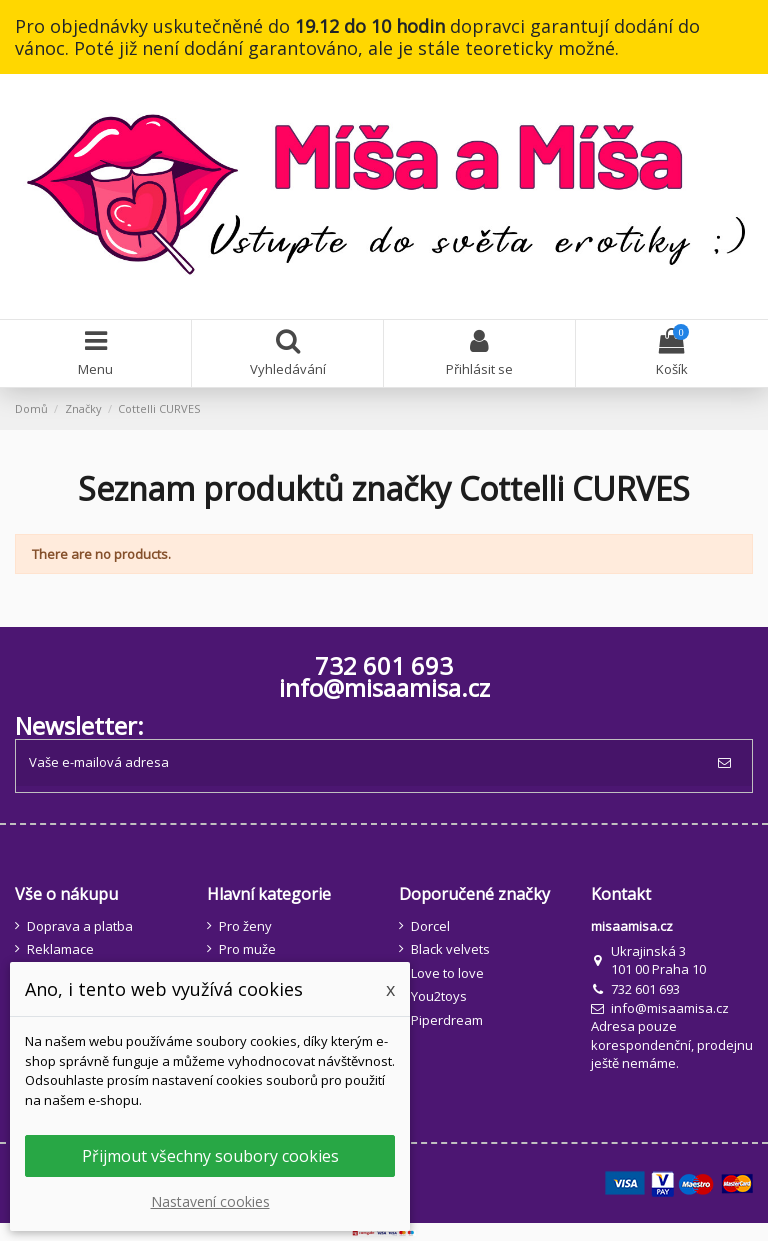 Image resolution: width=768 pixels, height=1241 pixels. What do you see at coordinates (210, 1156) in the screenshot?
I see `Přijmout všechny soubory cookies` at bounding box center [210, 1156].